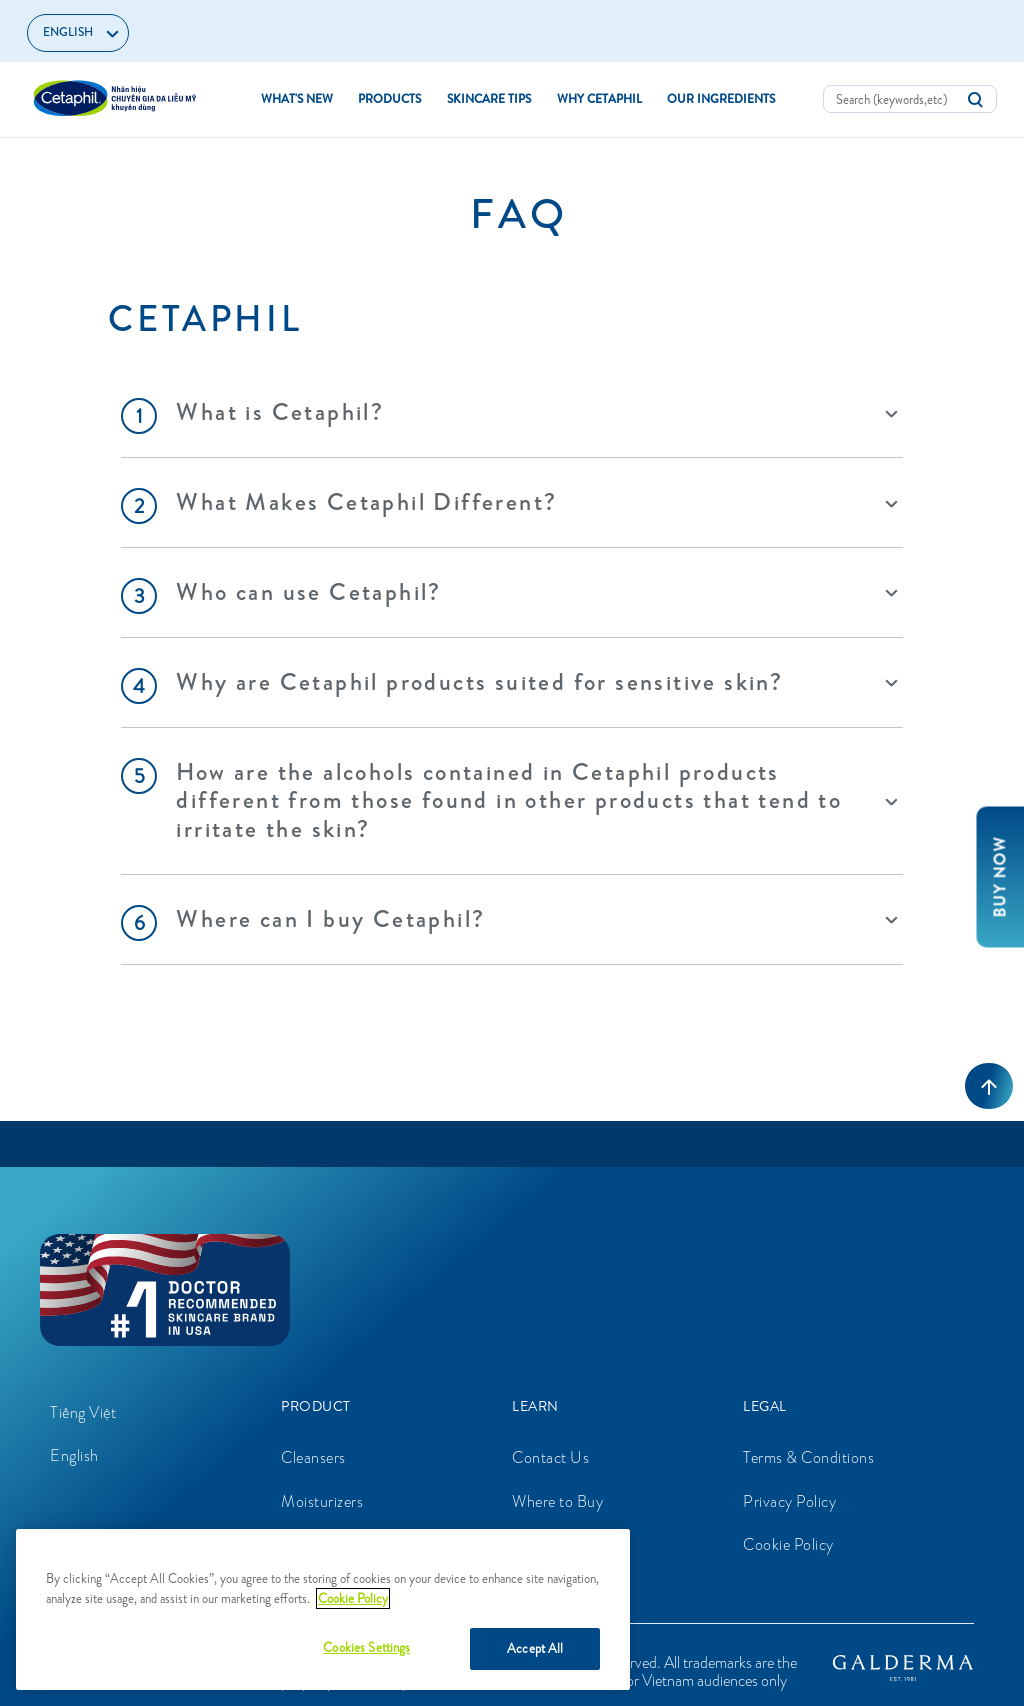 The width and height of the screenshot is (1024, 1706). What do you see at coordinates (975, 100) in the screenshot?
I see `[Submit search keywords]` at bounding box center [975, 100].